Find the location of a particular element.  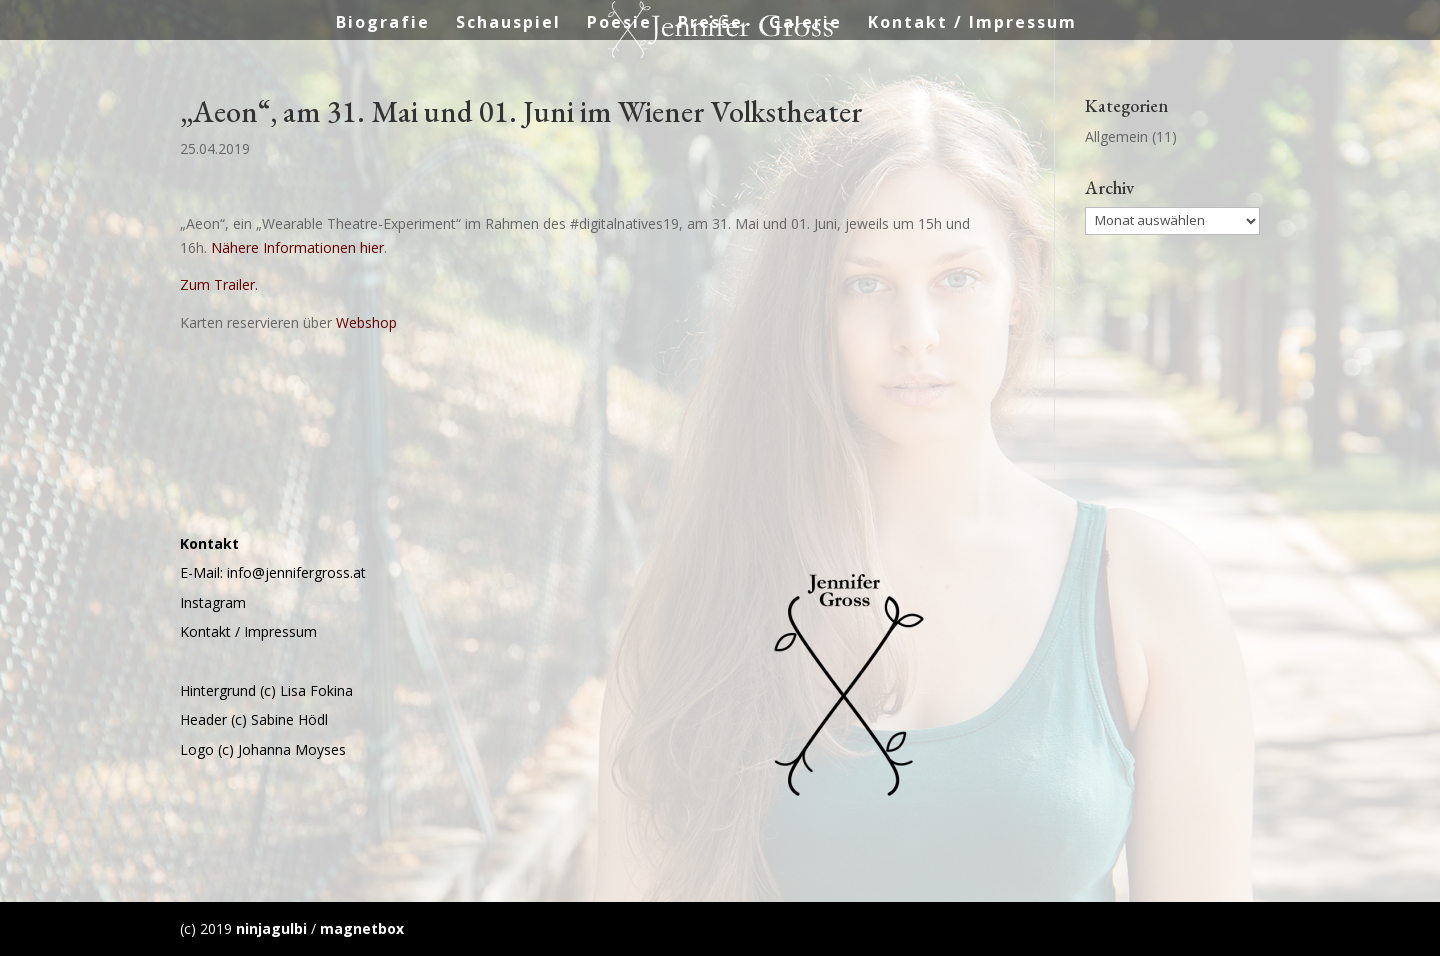

Kontakt / Impressum is located at coordinates (972, 24).